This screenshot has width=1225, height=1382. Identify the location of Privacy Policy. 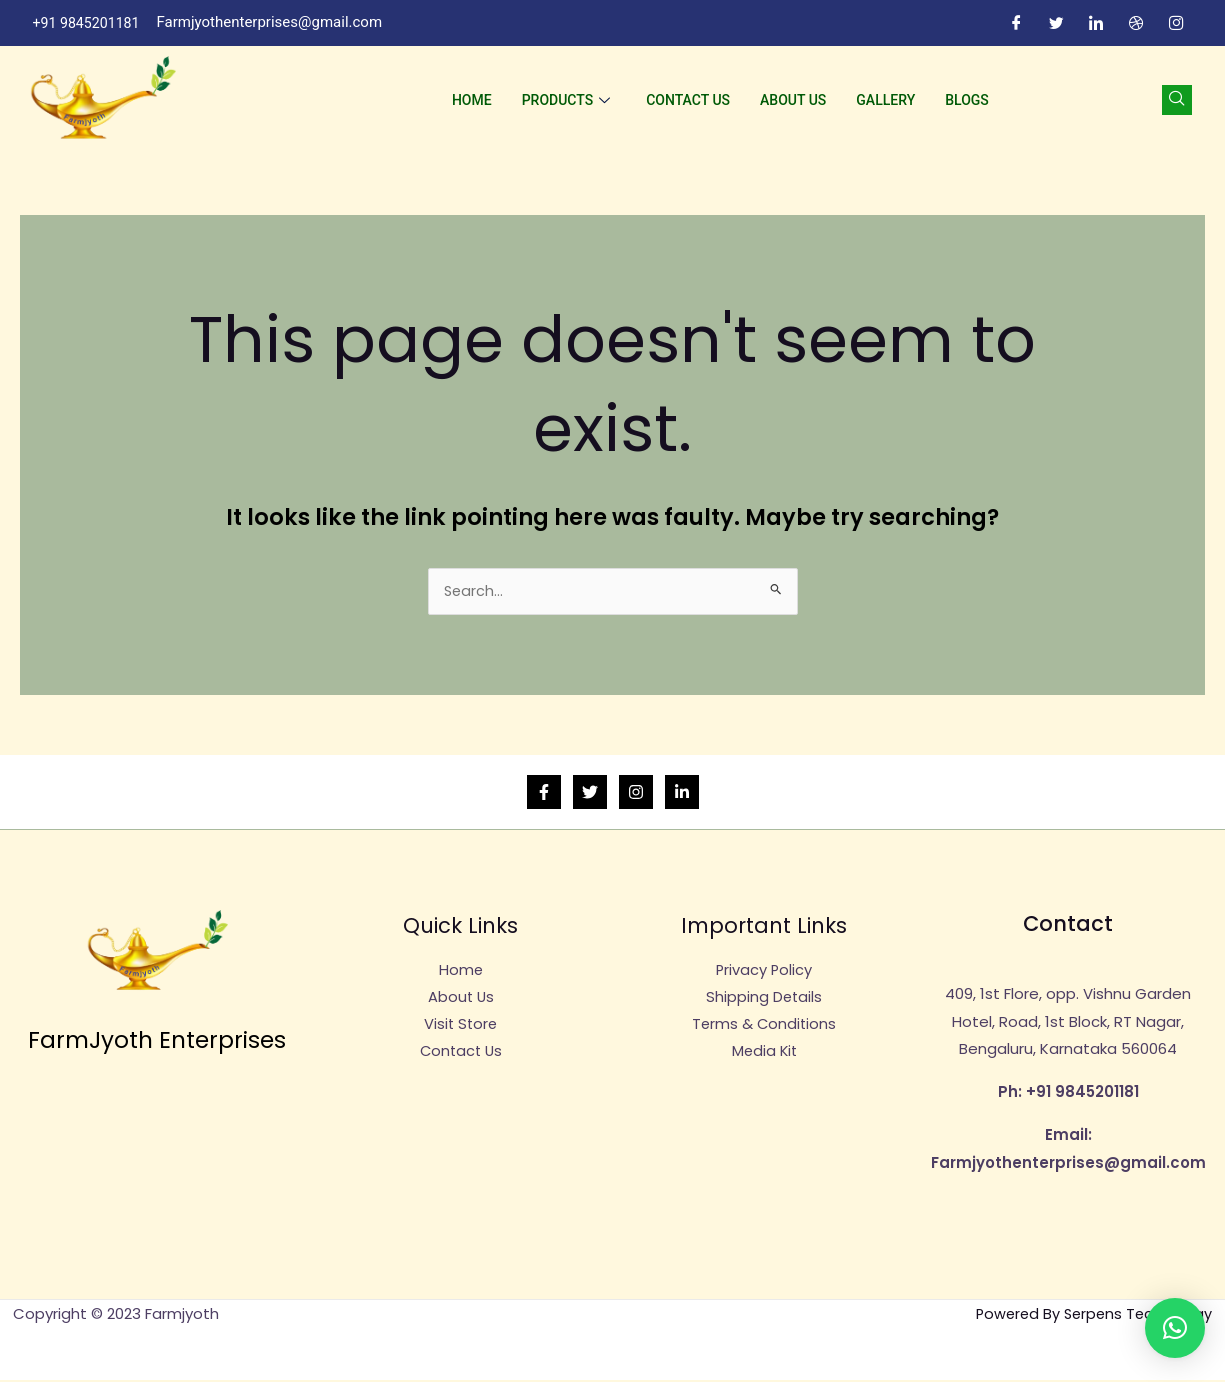
(764, 972).